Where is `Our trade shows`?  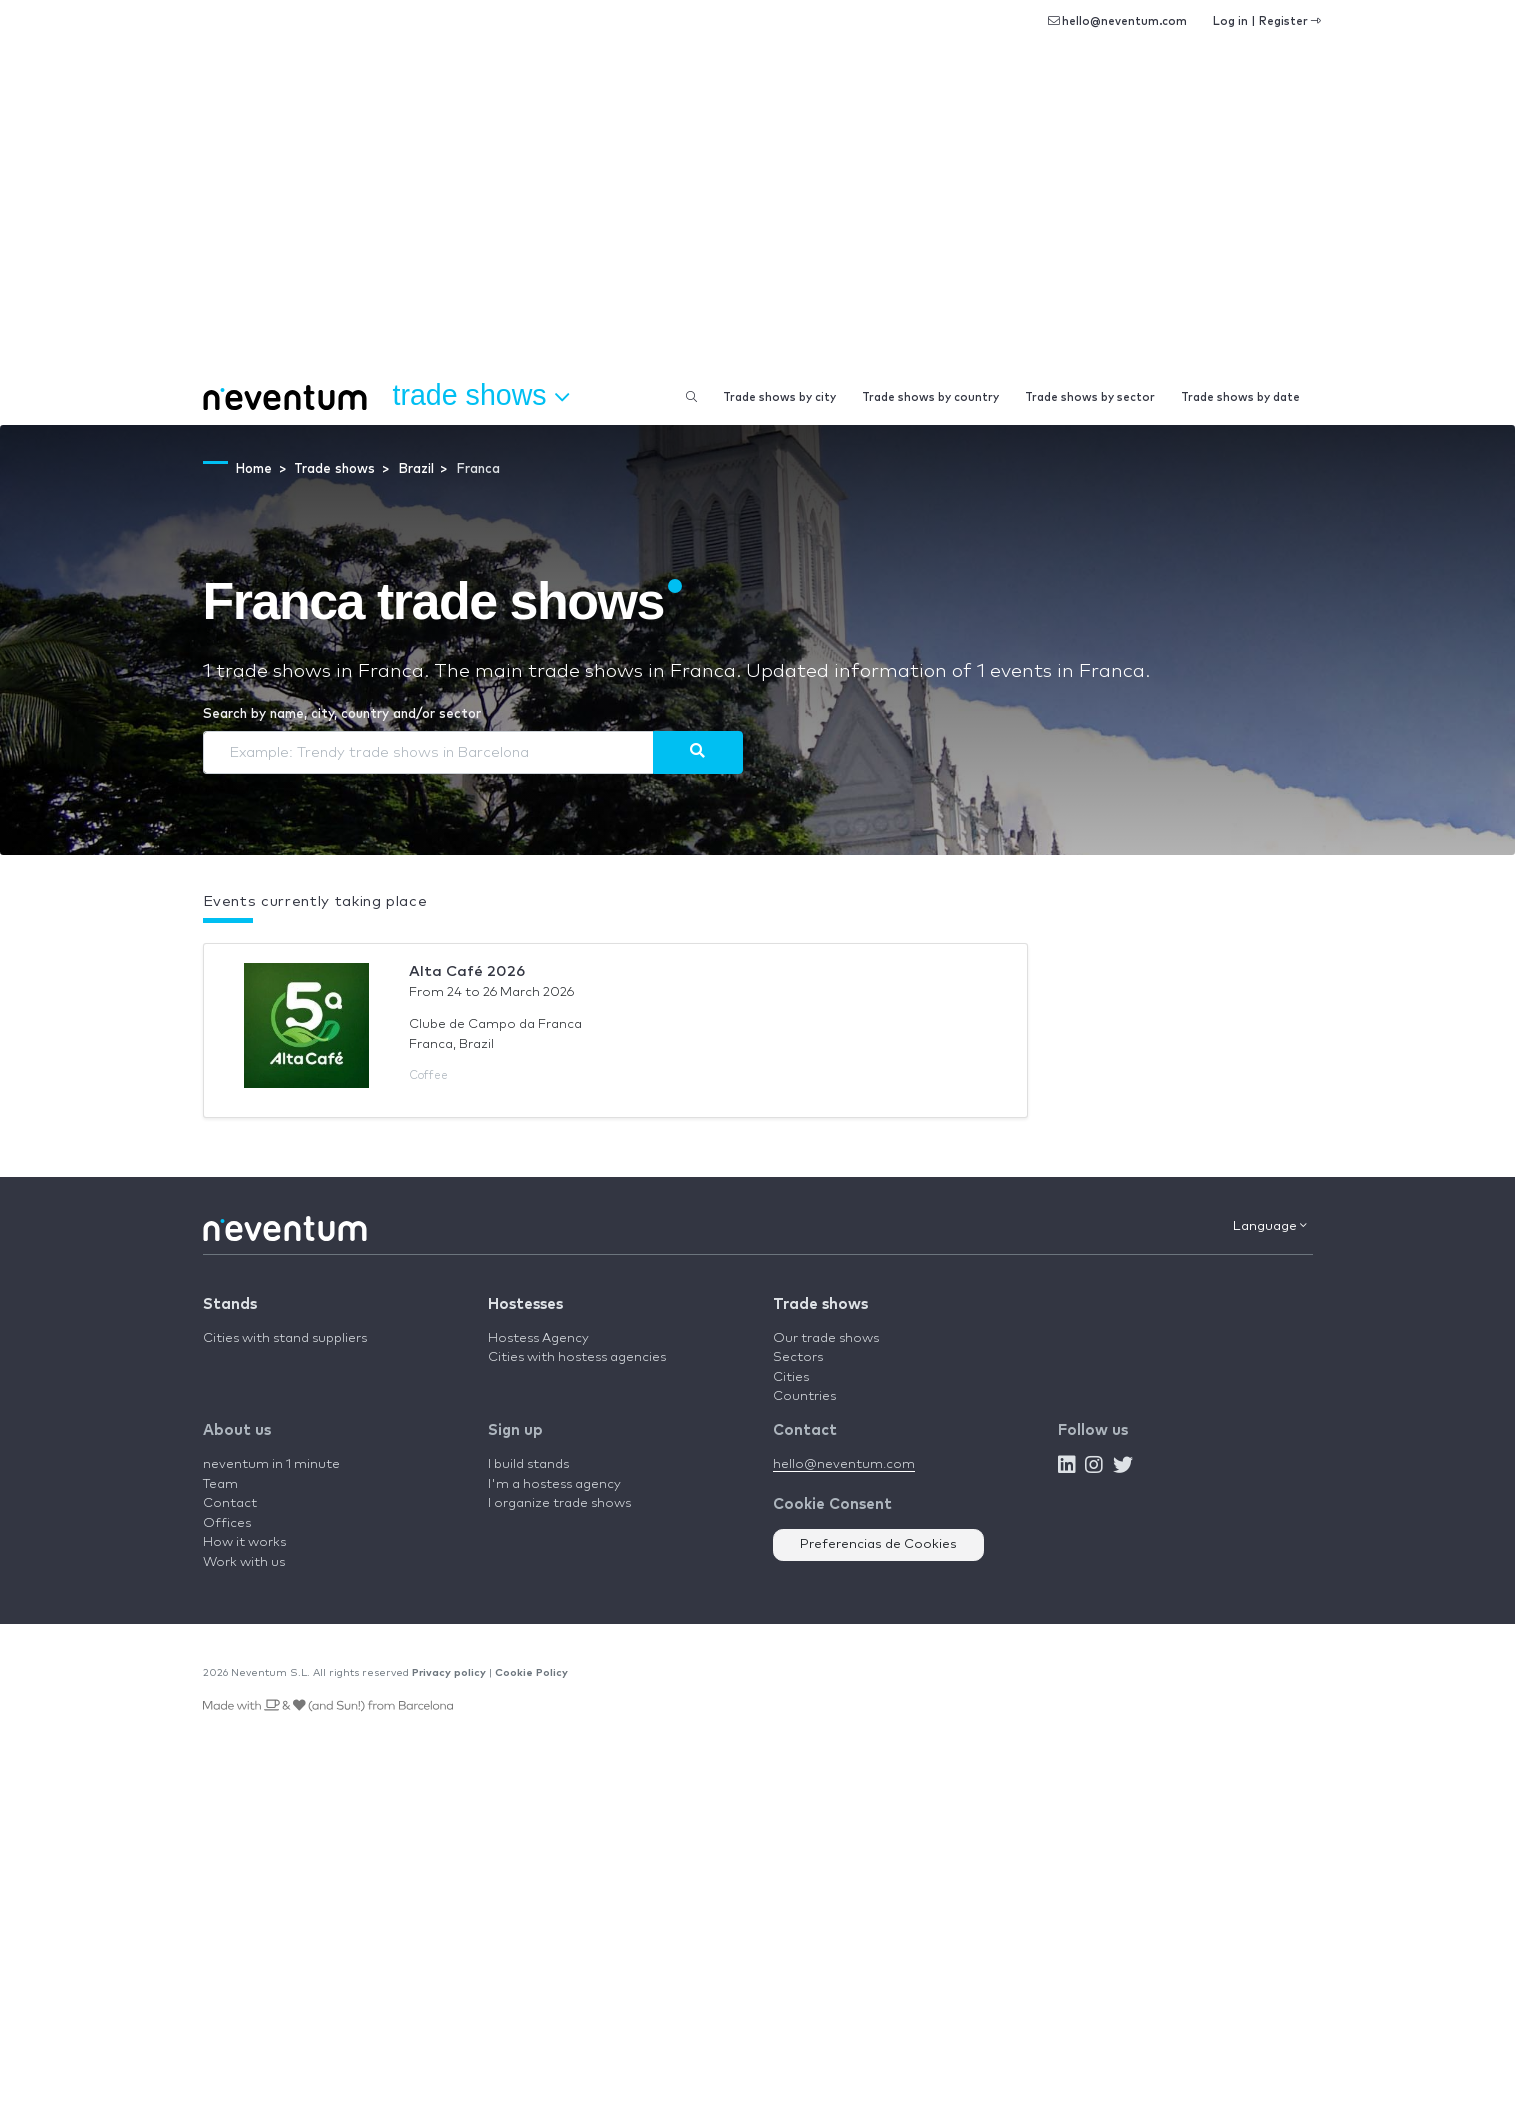
Our trade shows is located at coordinates (826, 1338).